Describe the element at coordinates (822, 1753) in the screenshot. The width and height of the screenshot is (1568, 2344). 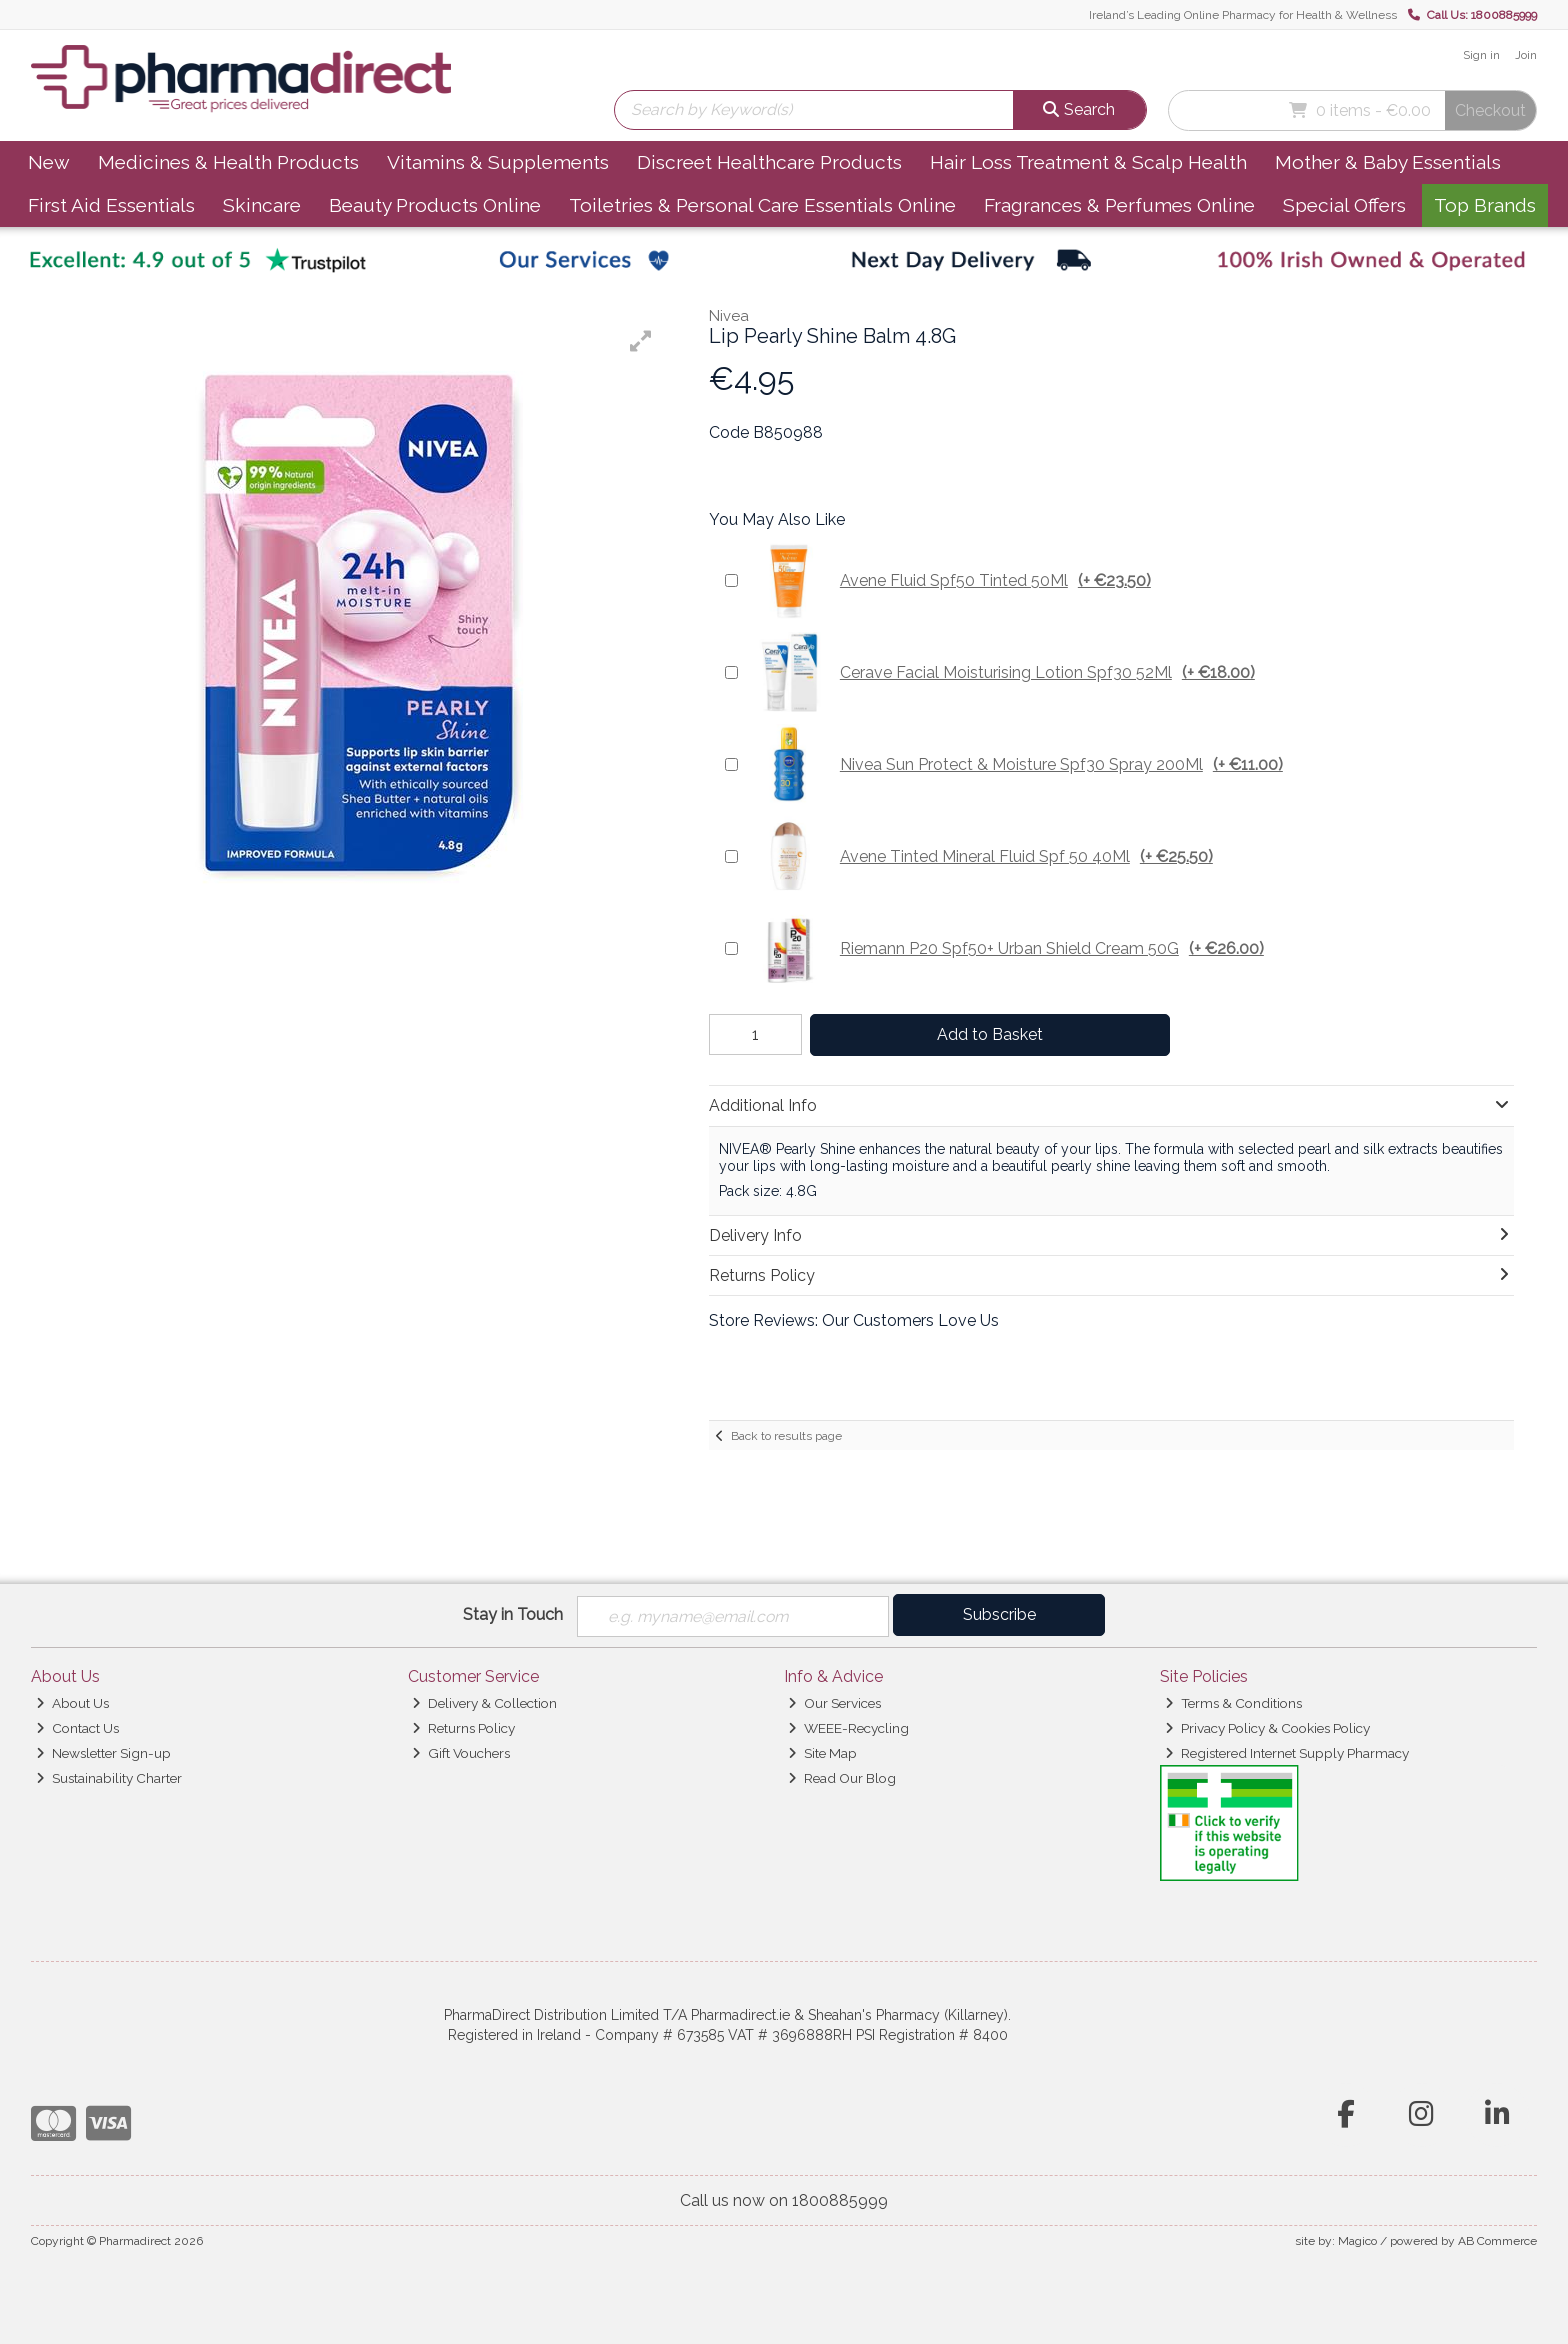
I see `Site Map` at that location.